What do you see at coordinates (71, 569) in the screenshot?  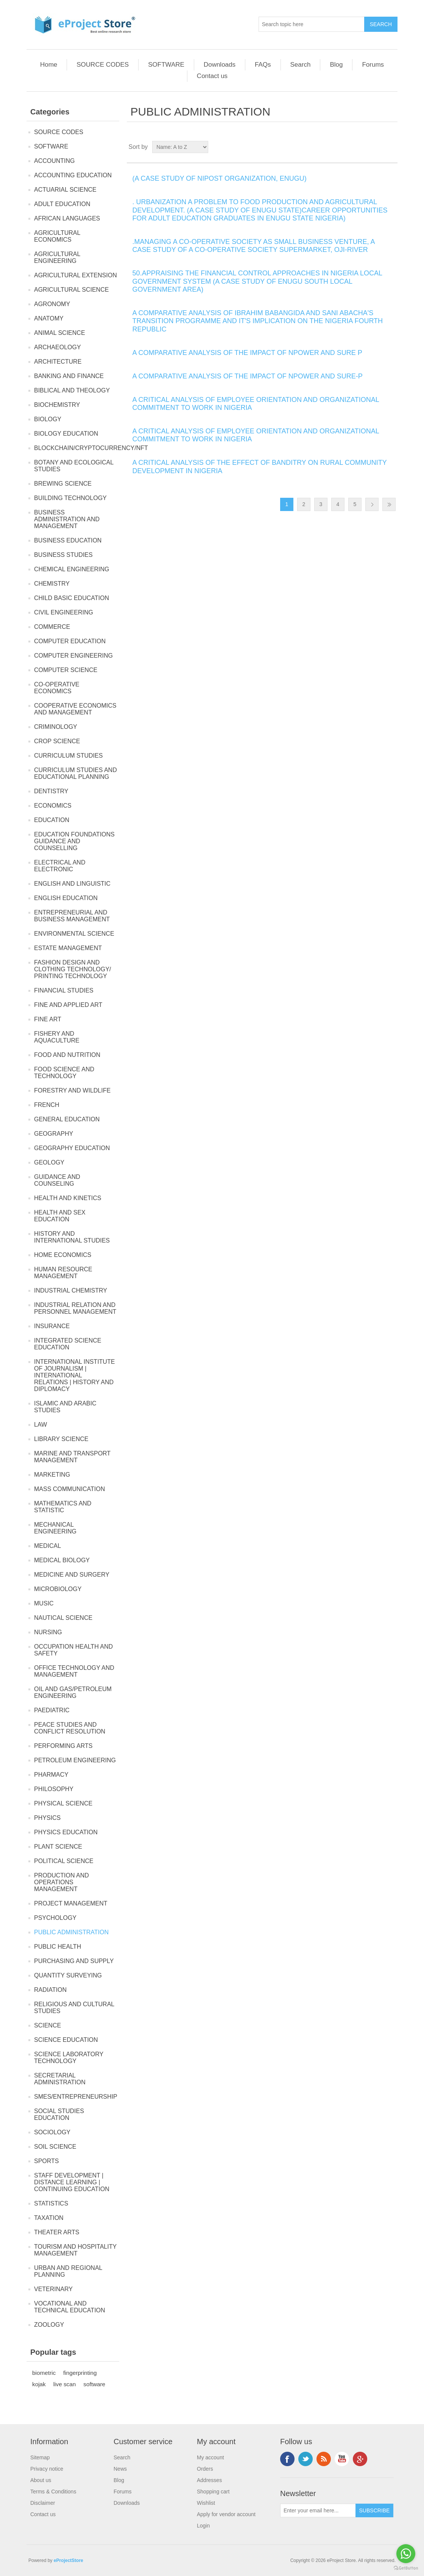 I see `CHEMICAL ENGINEERING` at bounding box center [71, 569].